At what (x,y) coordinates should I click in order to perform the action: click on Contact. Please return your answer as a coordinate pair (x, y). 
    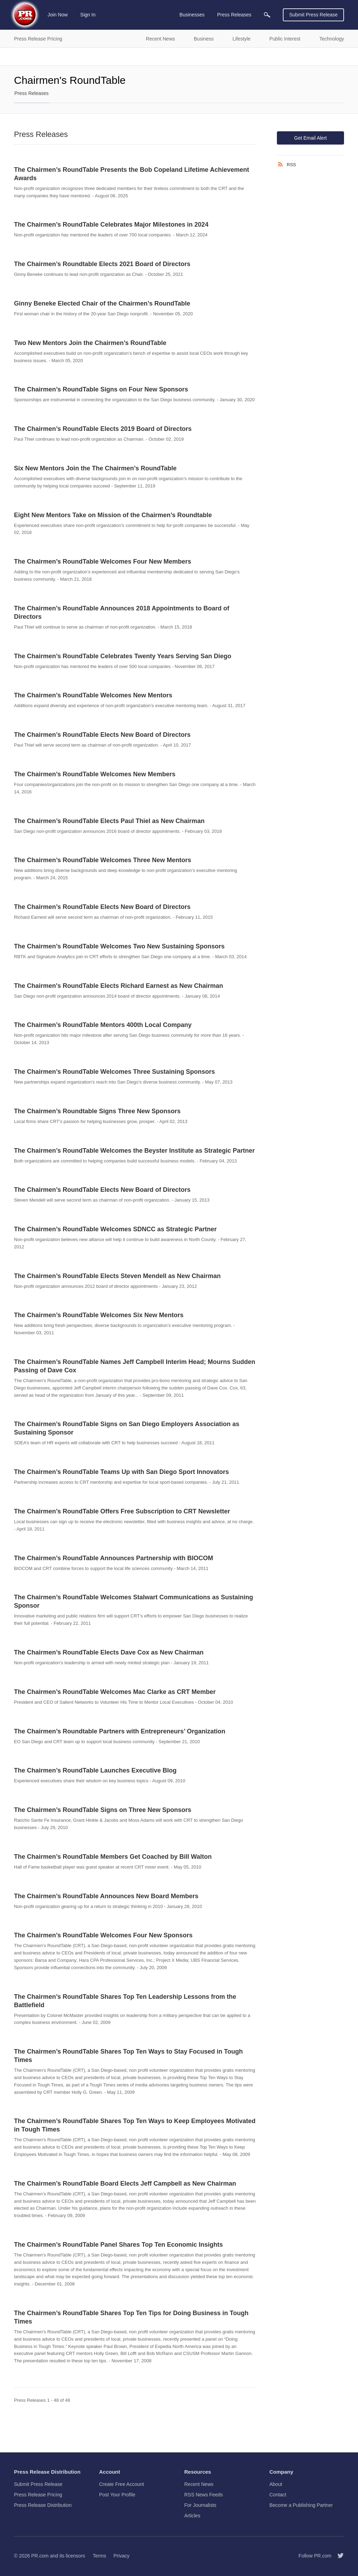
    Looking at the image, I should click on (278, 2494).